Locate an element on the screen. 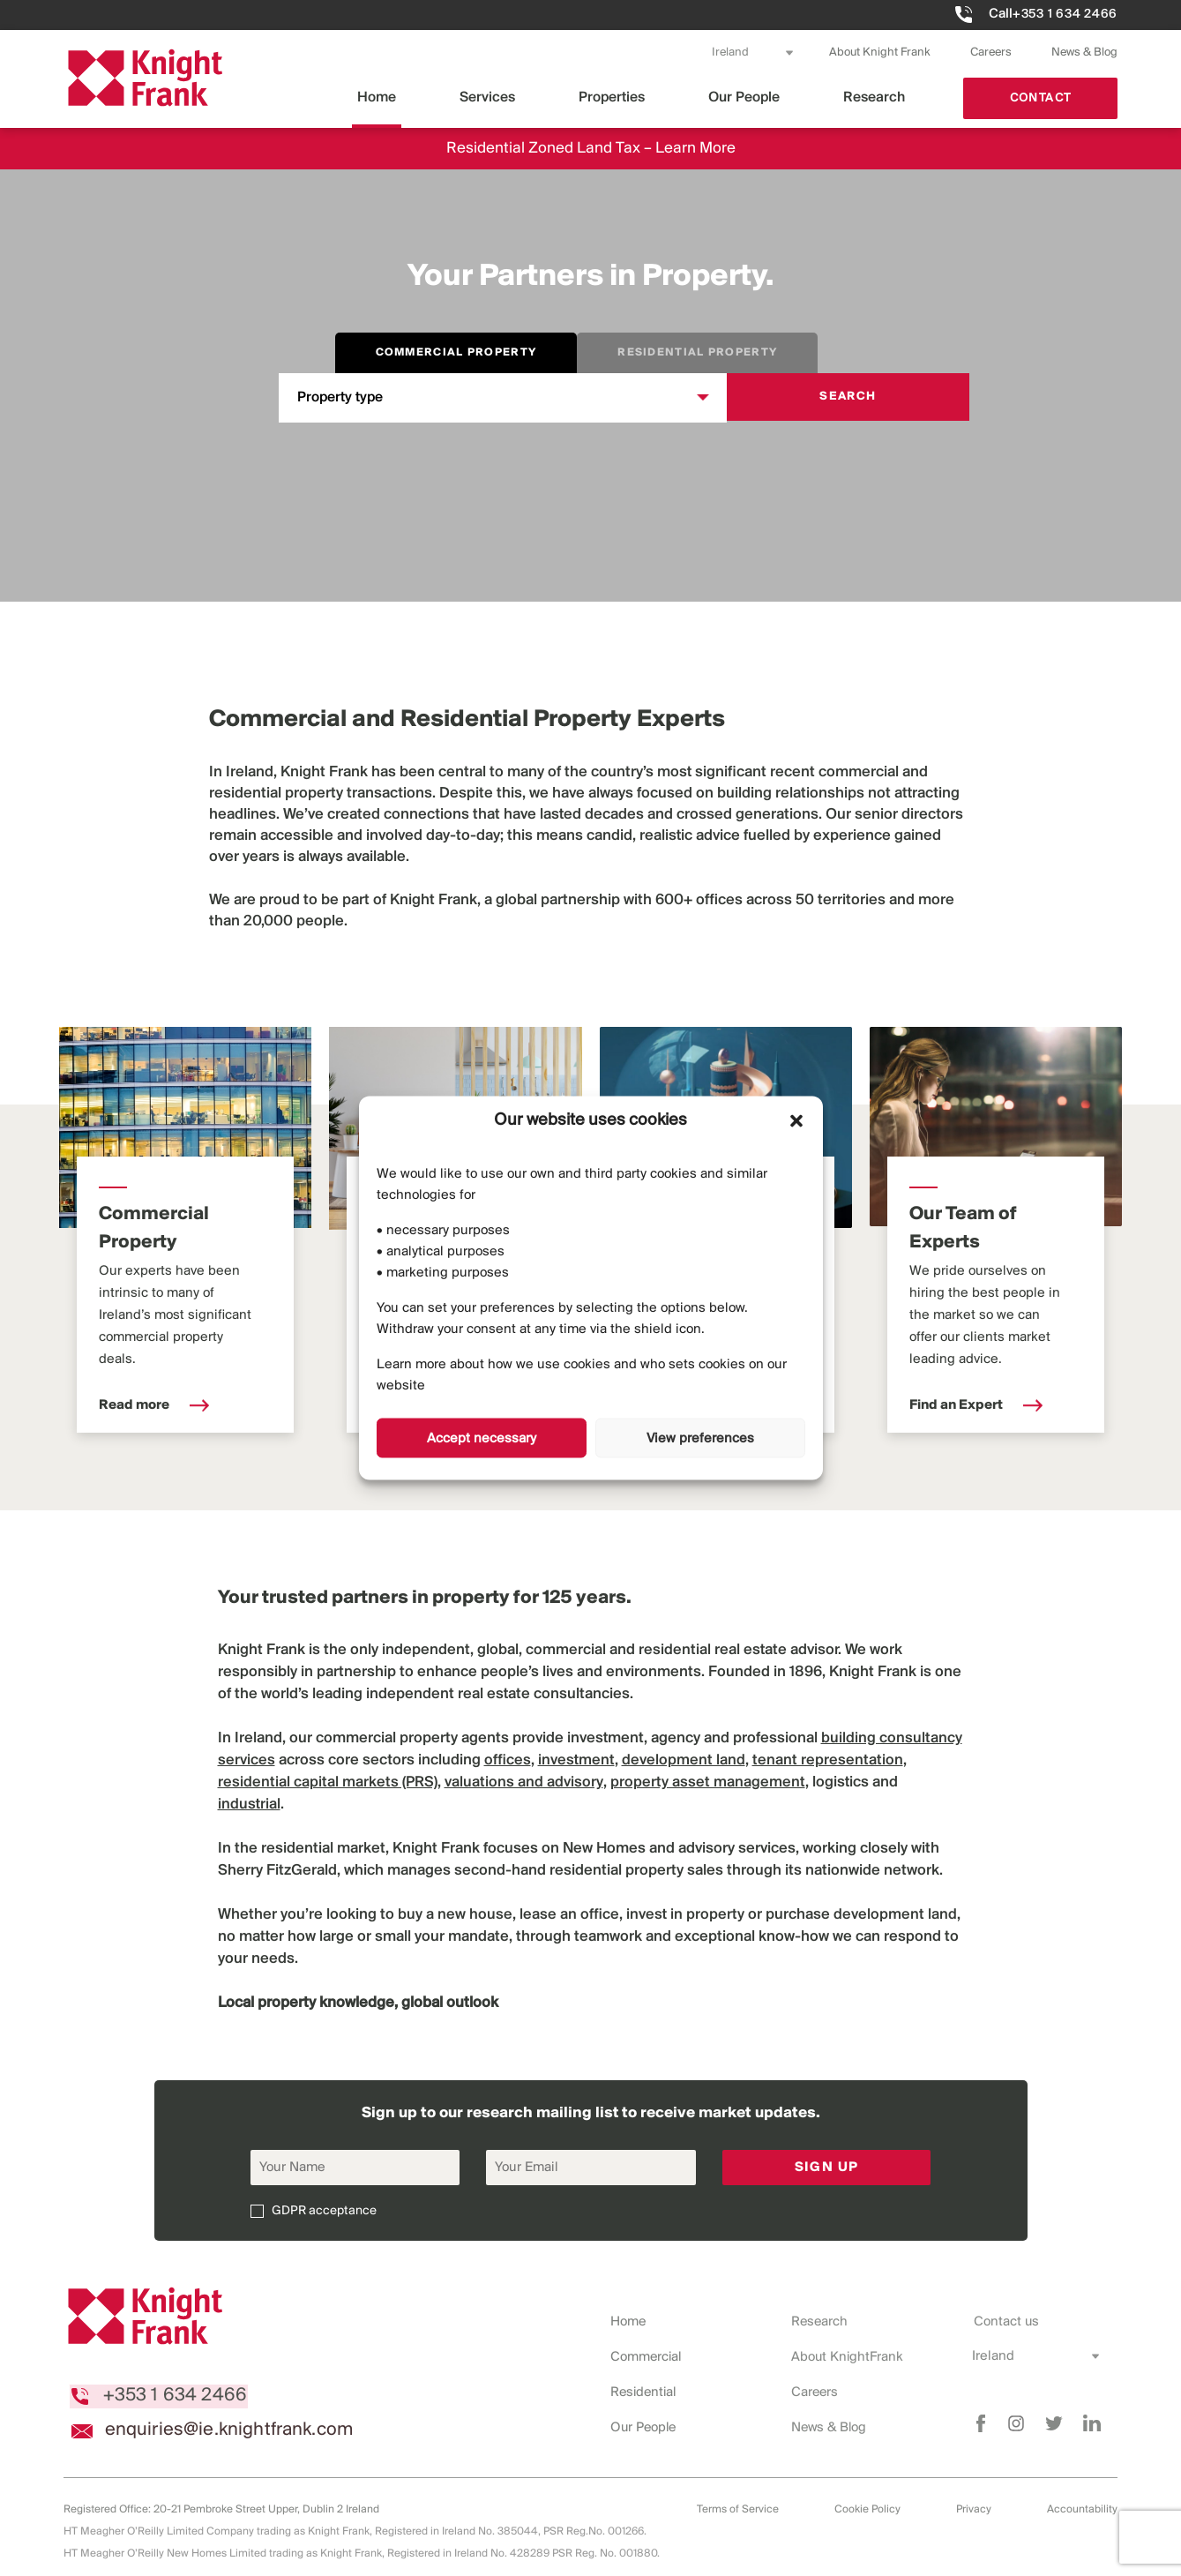 The image size is (1181, 2576). GDPR acceptance is located at coordinates (324, 2211).